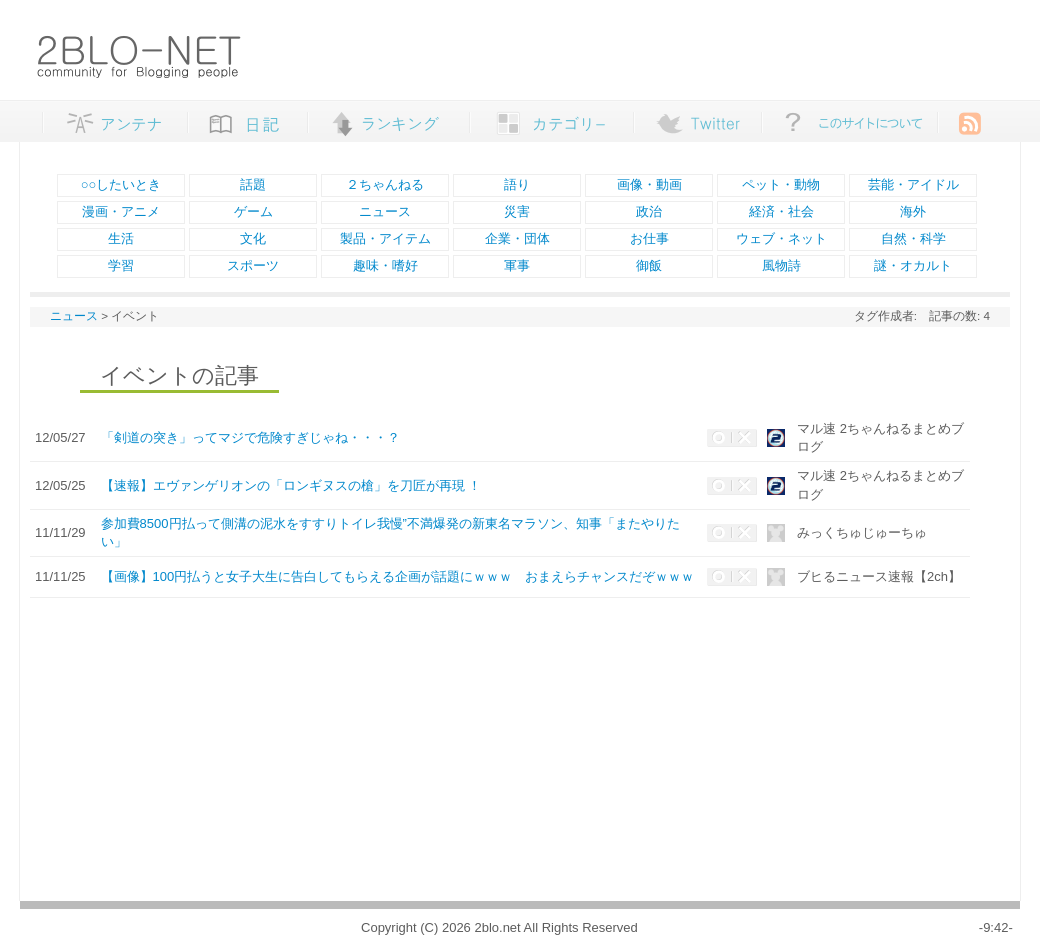 The height and width of the screenshot is (949, 1040). What do you see at coordinates (649, 238) in the screenshot?
I see `お仕事` at bounding box center [649, 238].